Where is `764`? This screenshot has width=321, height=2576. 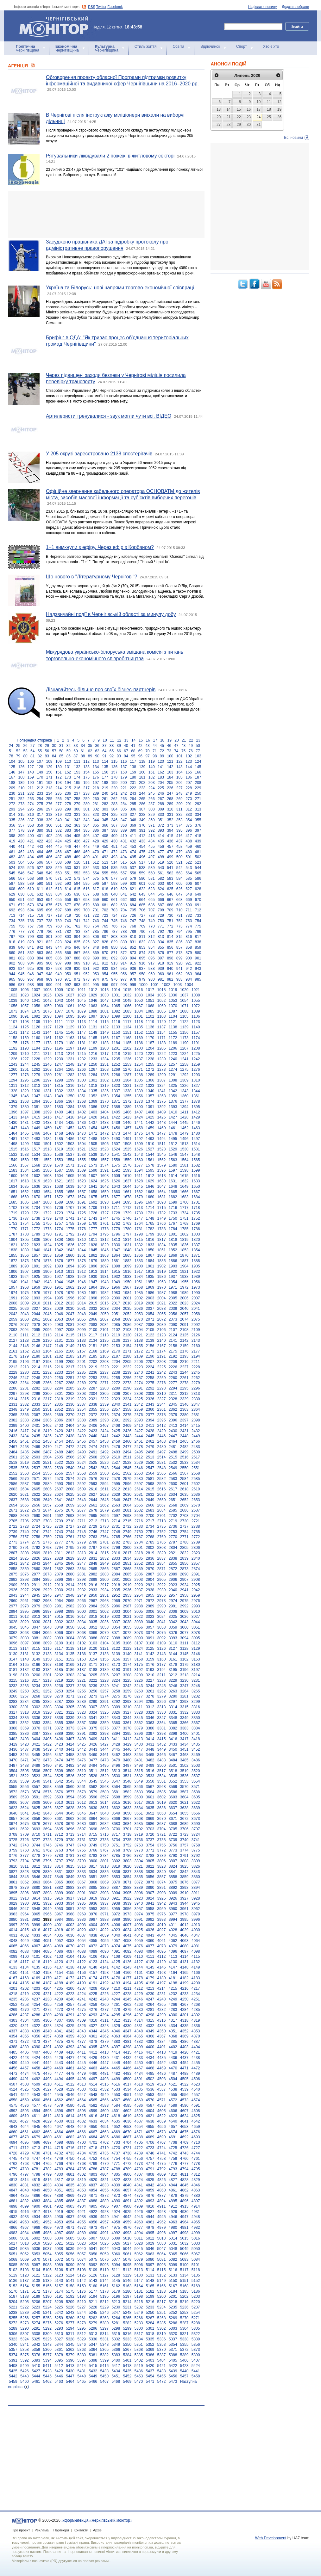 764 is located at coordinates (95, 926).